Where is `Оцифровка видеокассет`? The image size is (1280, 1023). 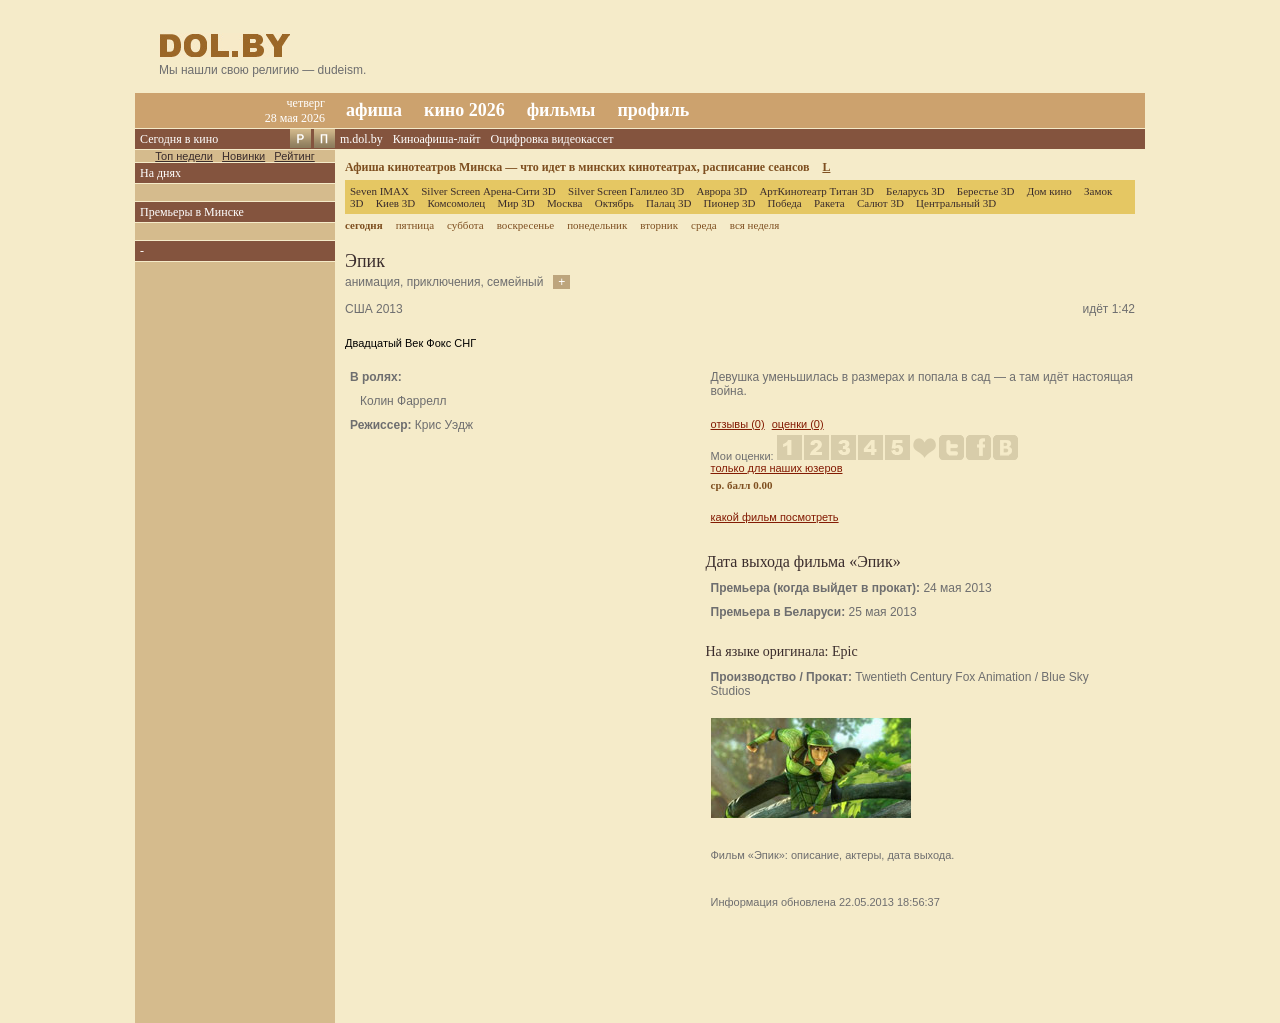
Оцифровка видеокассет is located at coordinates (552, 139).